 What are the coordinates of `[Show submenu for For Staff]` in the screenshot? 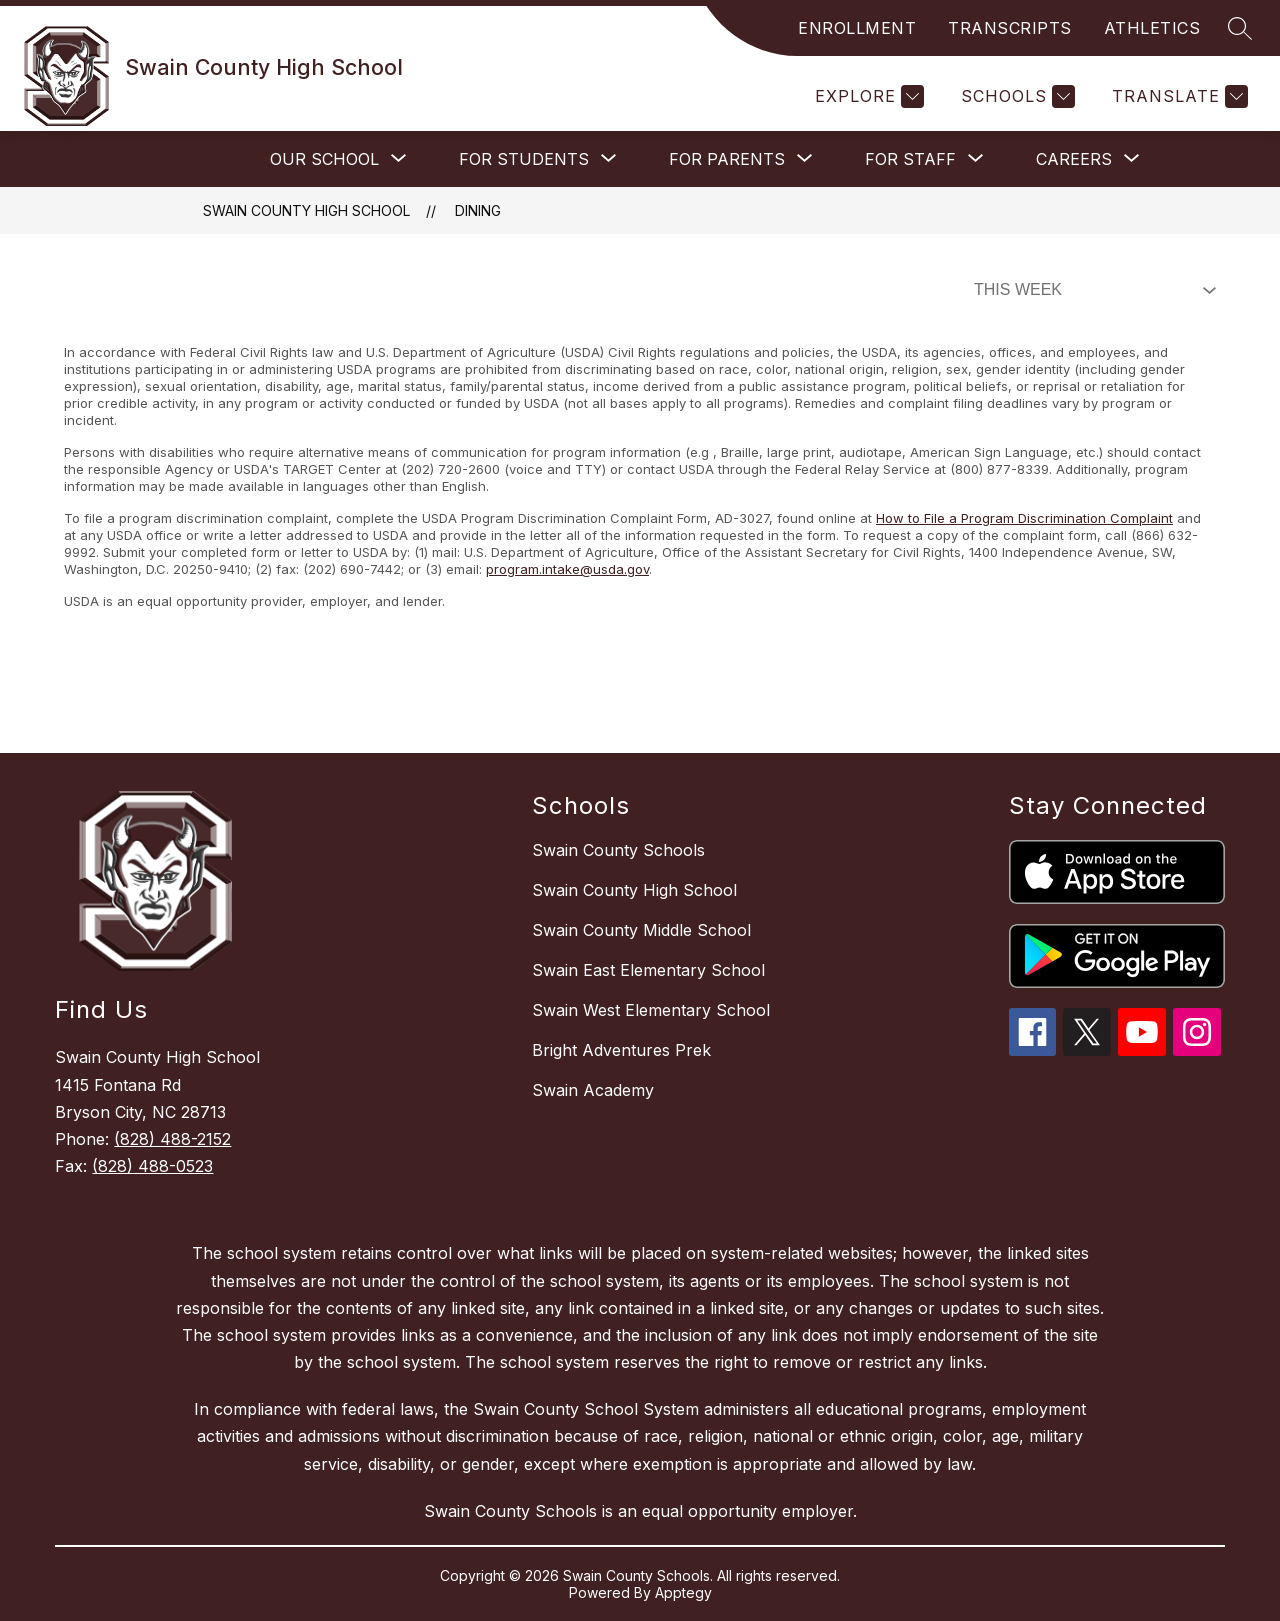 It's located at (910, 159).